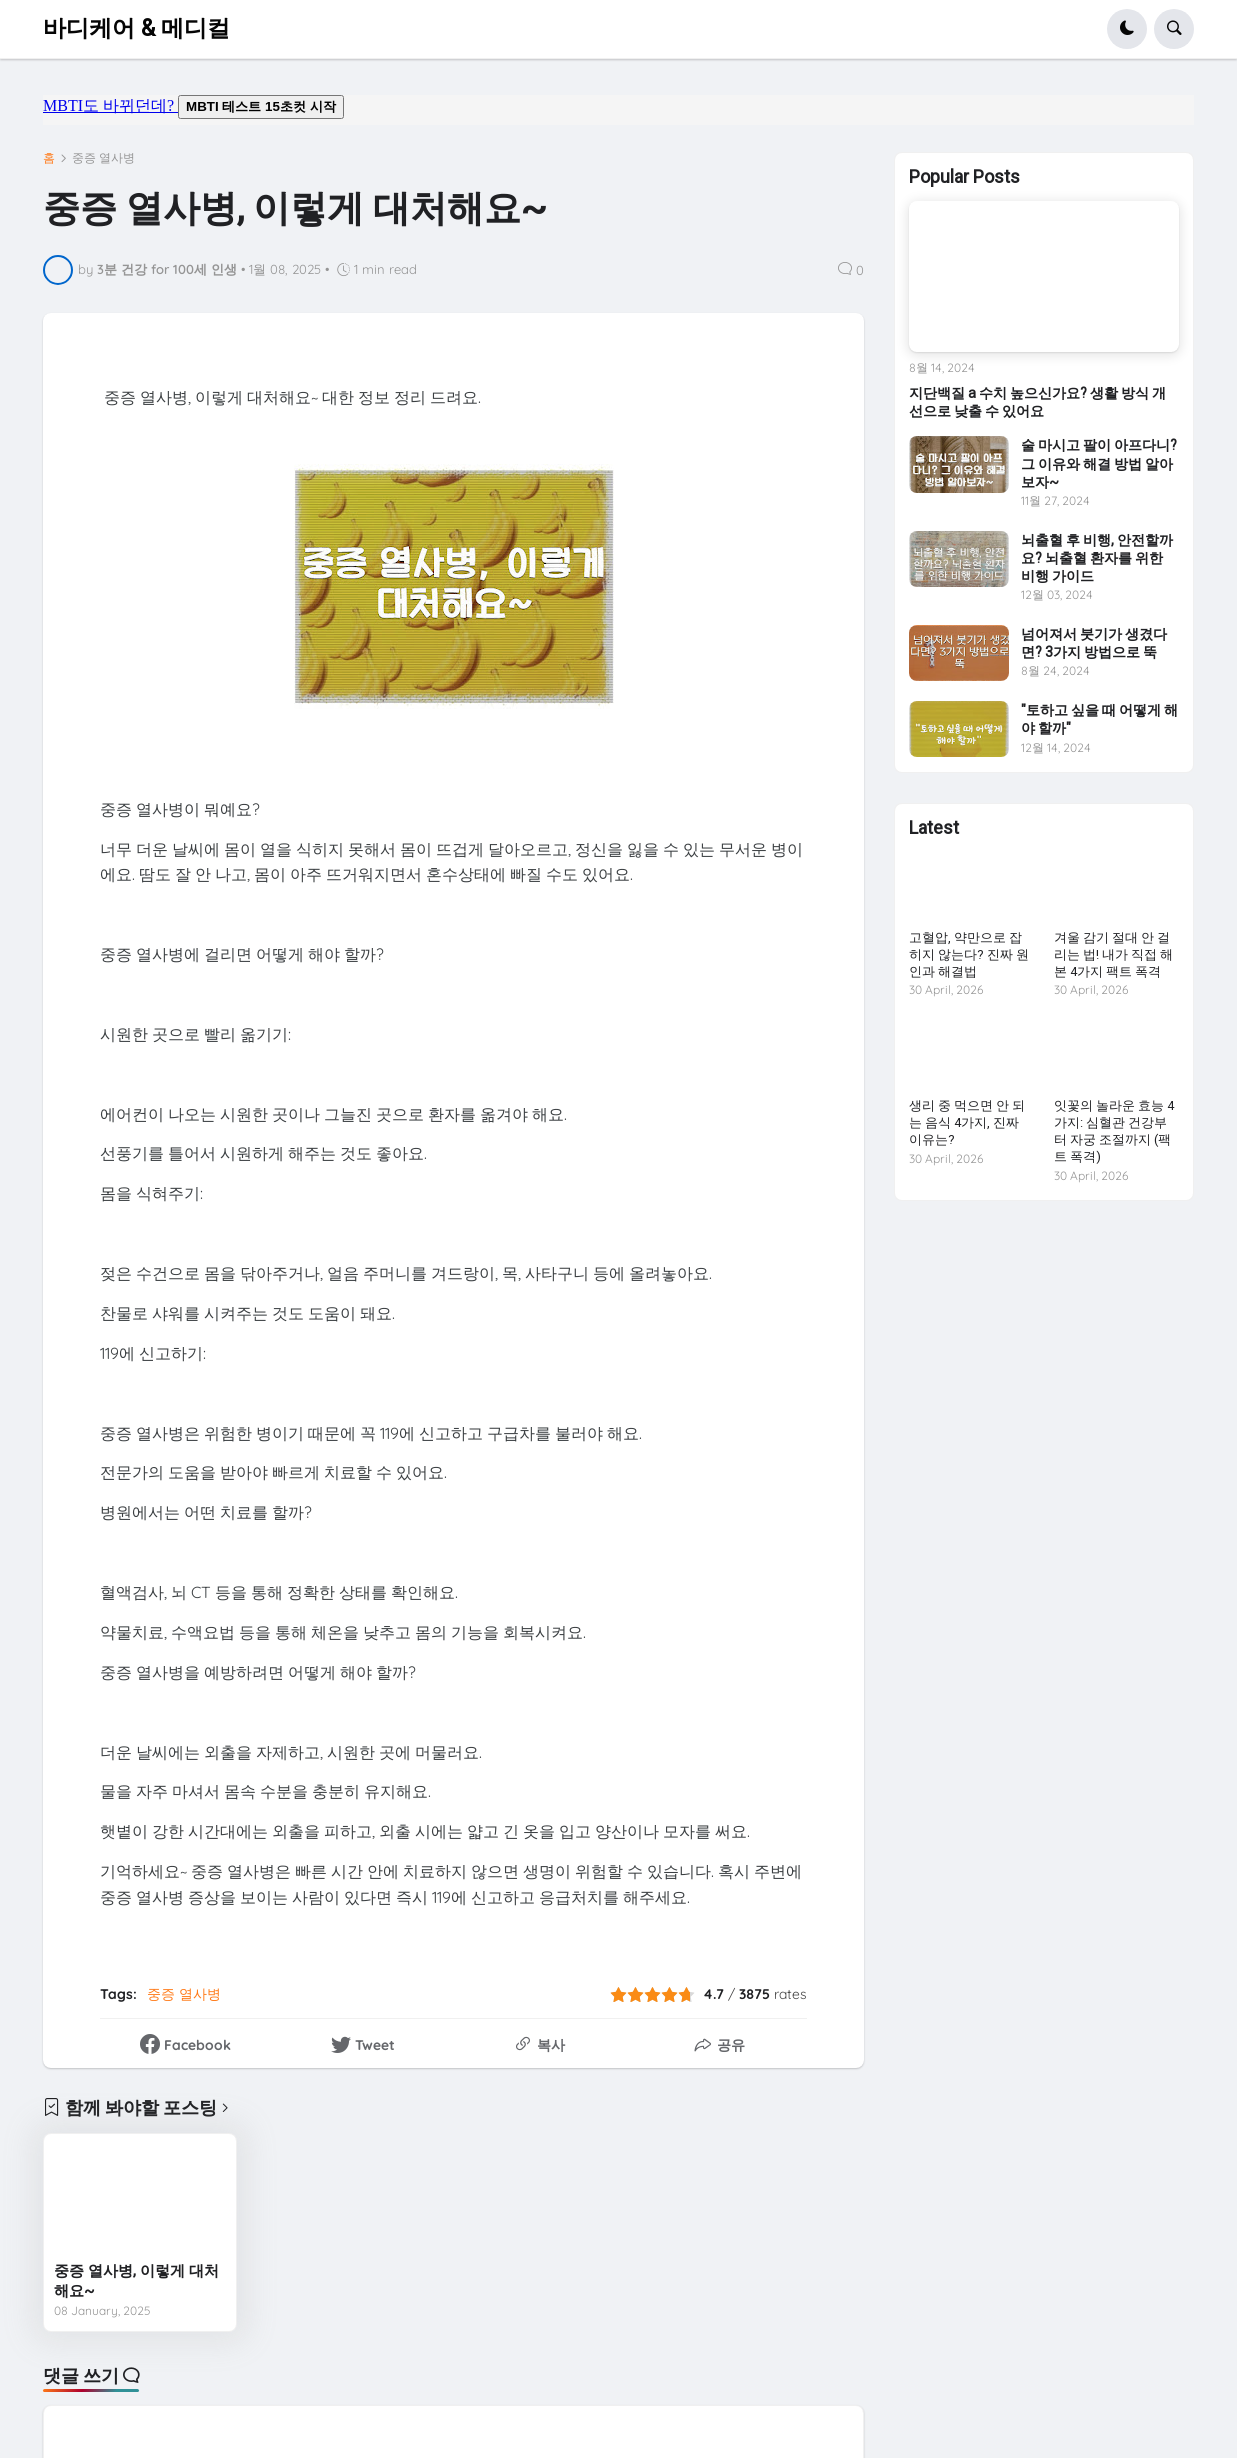 The width and height of the screenshot is (1237, 2458). What do you see at coordinates (1097, 558) in the screenshot?
I see `뇌출혈 후 비행, 안전할까요? 뇌출혈 환자를 위한 비행 가이드` at bounding box center [1097, 558].